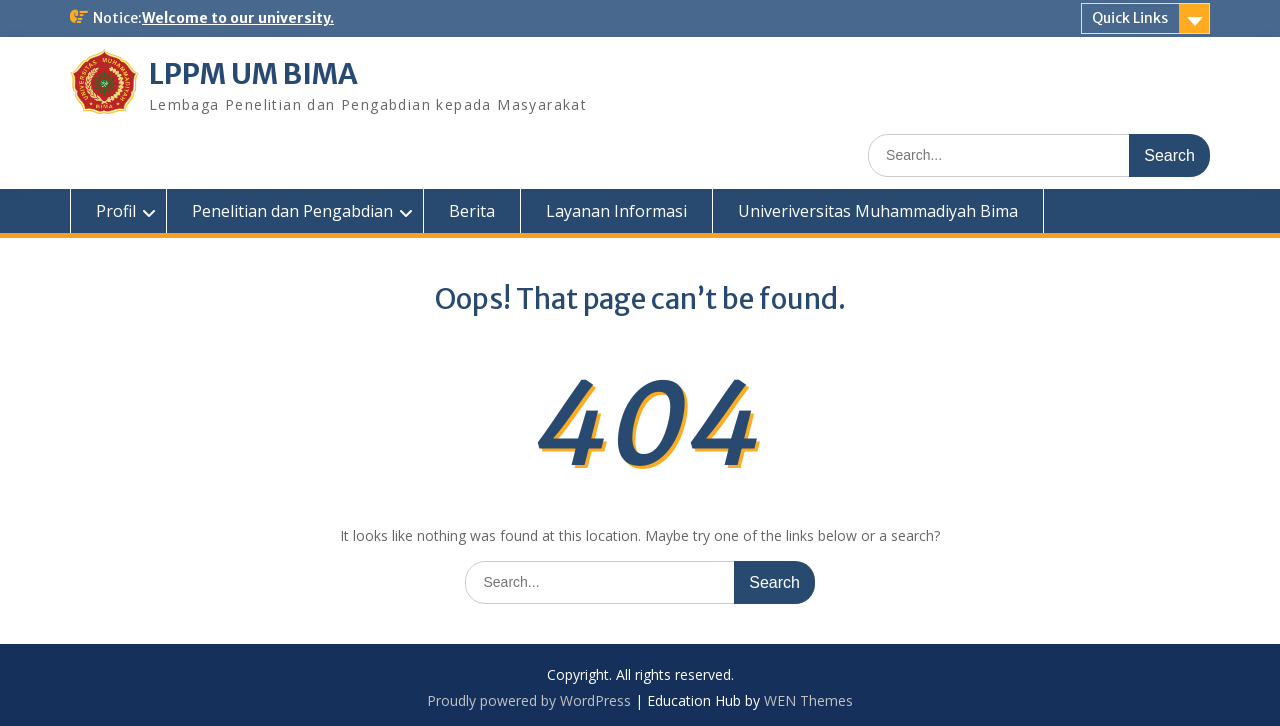  I want to click on Penelitian dan Pengabdian, so click(292, 211).